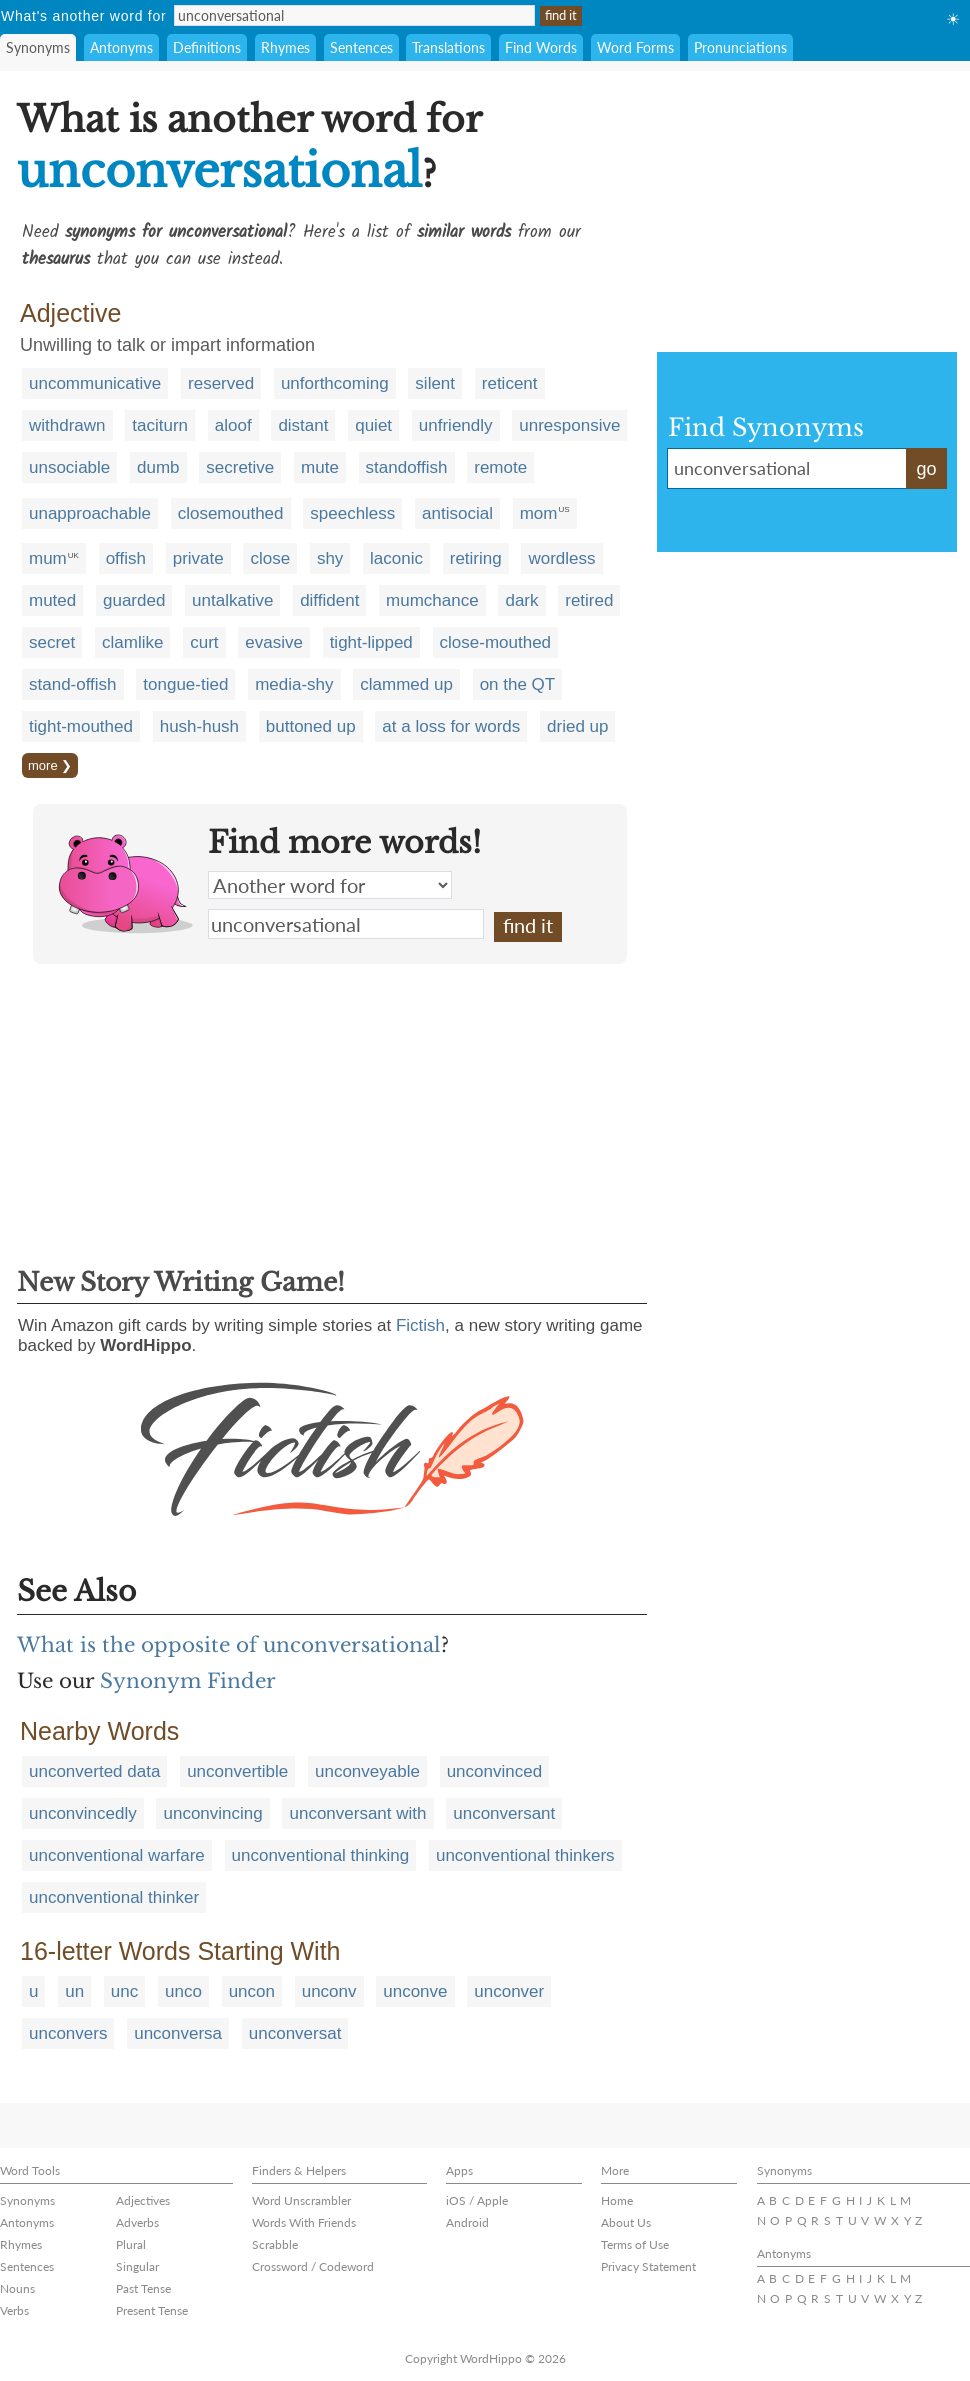  What do you see at coordinates (494, 1771) in the screenshot?
I see `unconvinced` at bounding box center [494, 1771].